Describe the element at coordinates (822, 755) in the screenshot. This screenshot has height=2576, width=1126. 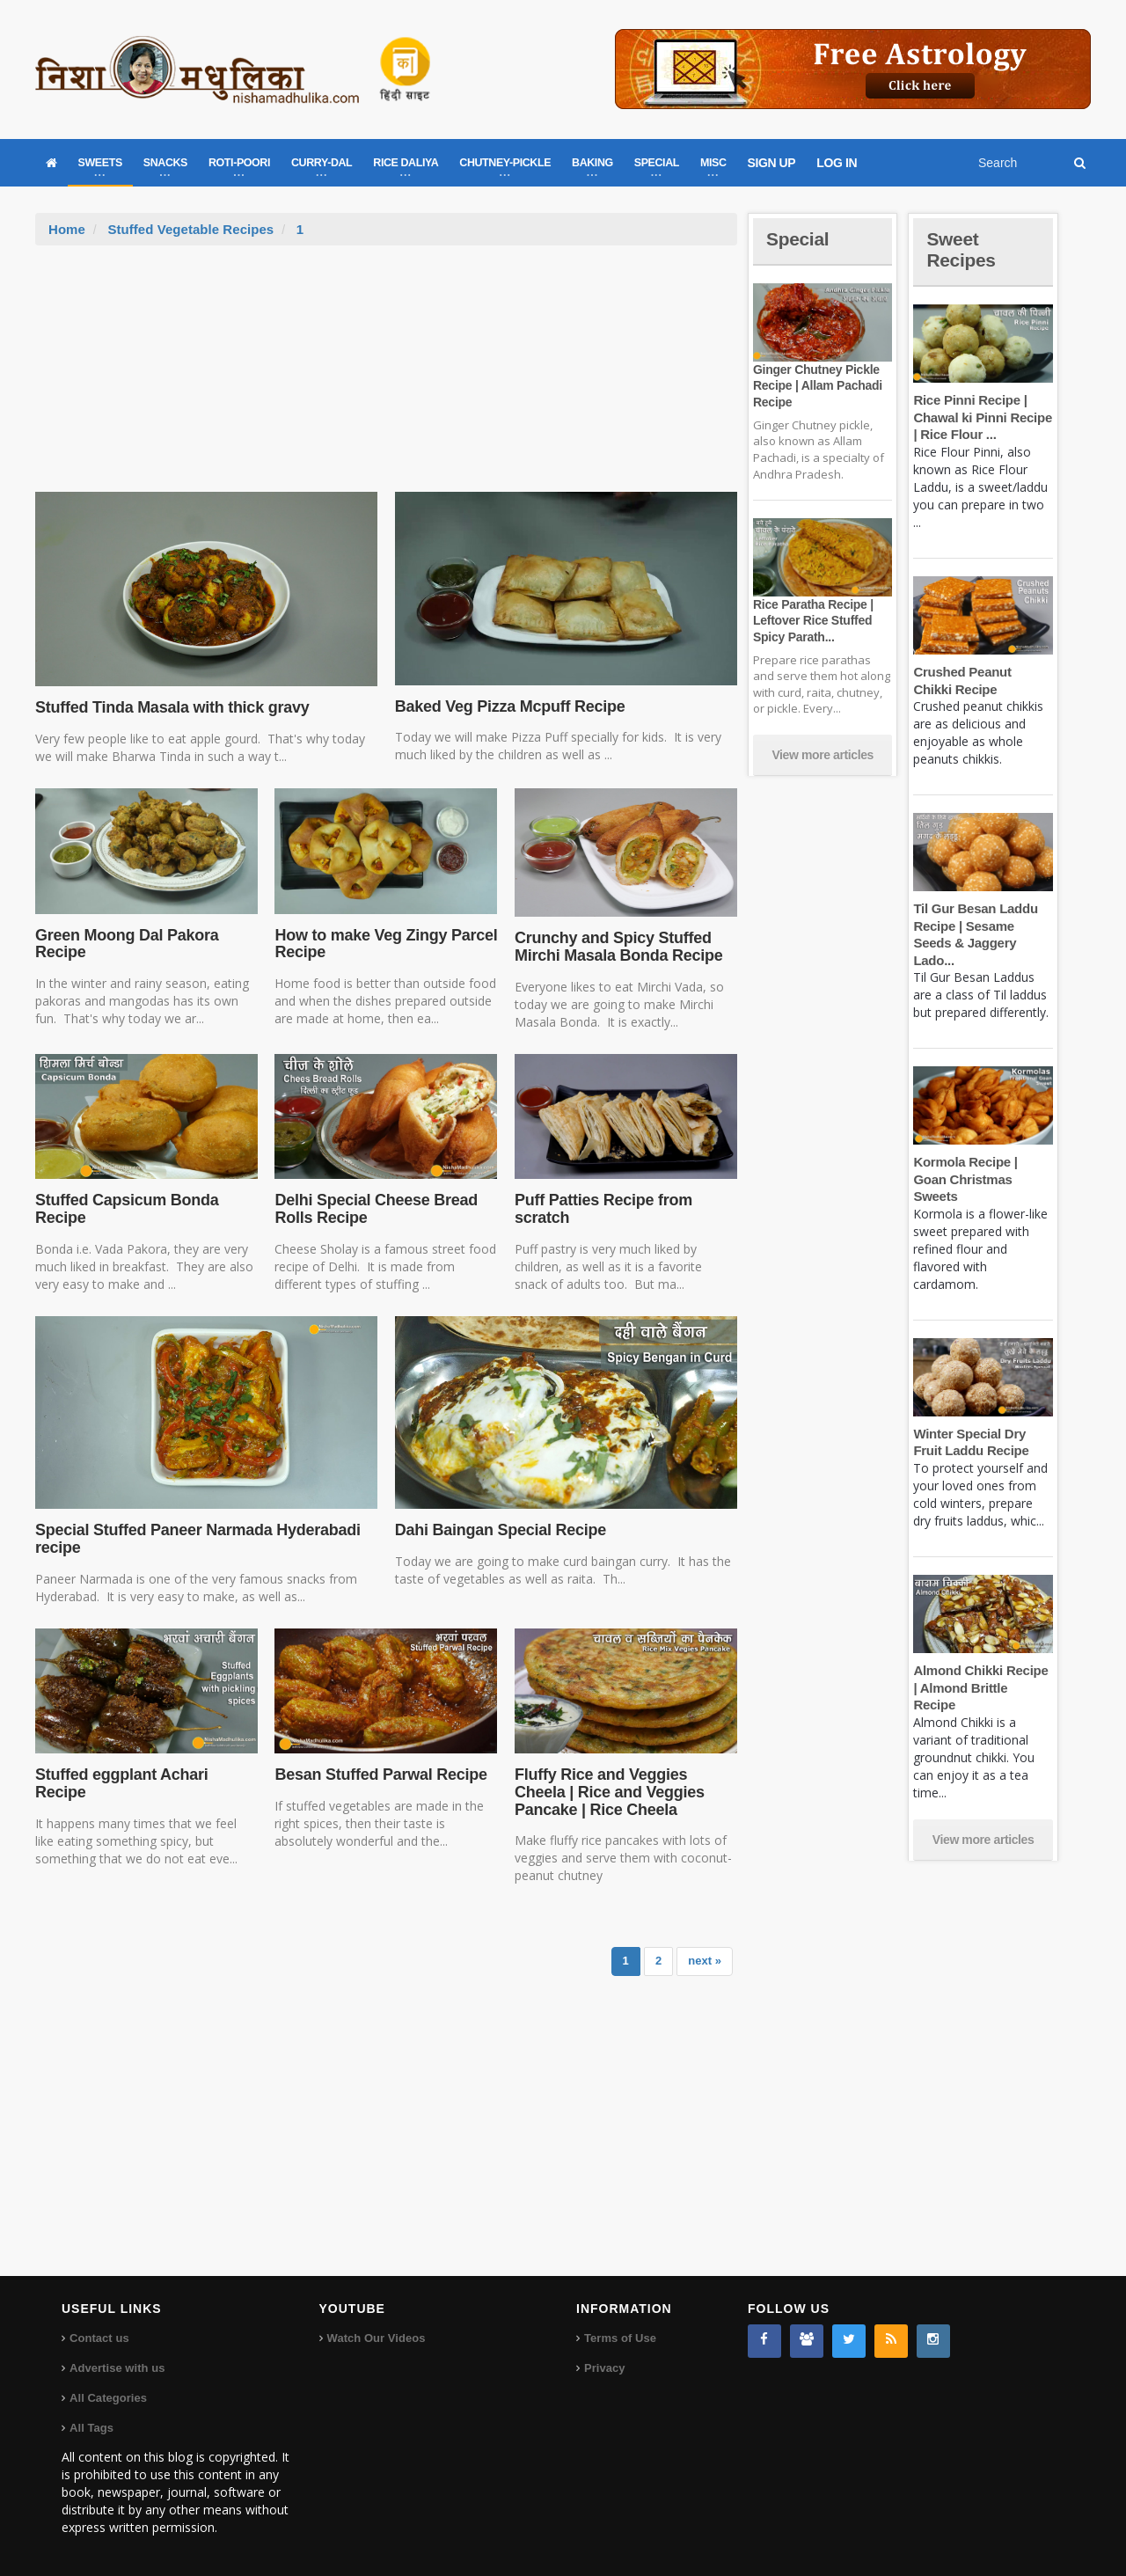
I see `View more articles` at that location.